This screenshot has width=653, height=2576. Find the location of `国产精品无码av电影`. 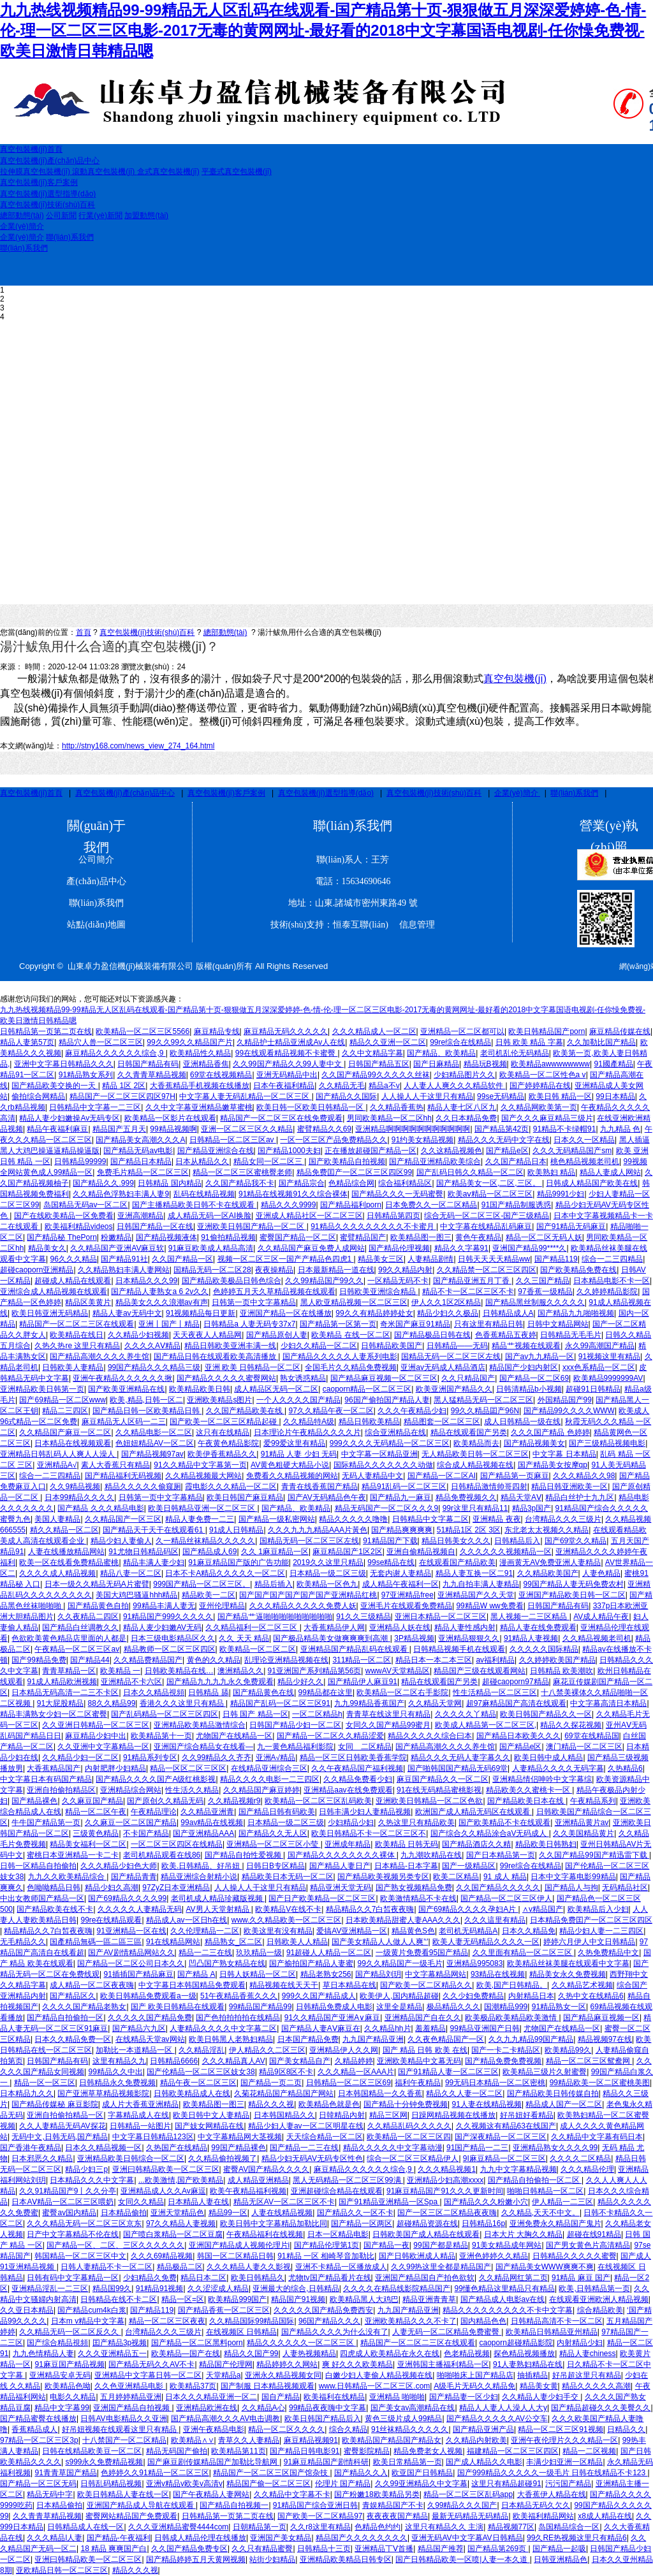

国产精品无码av电影 is located at coordinates (138, 1150).